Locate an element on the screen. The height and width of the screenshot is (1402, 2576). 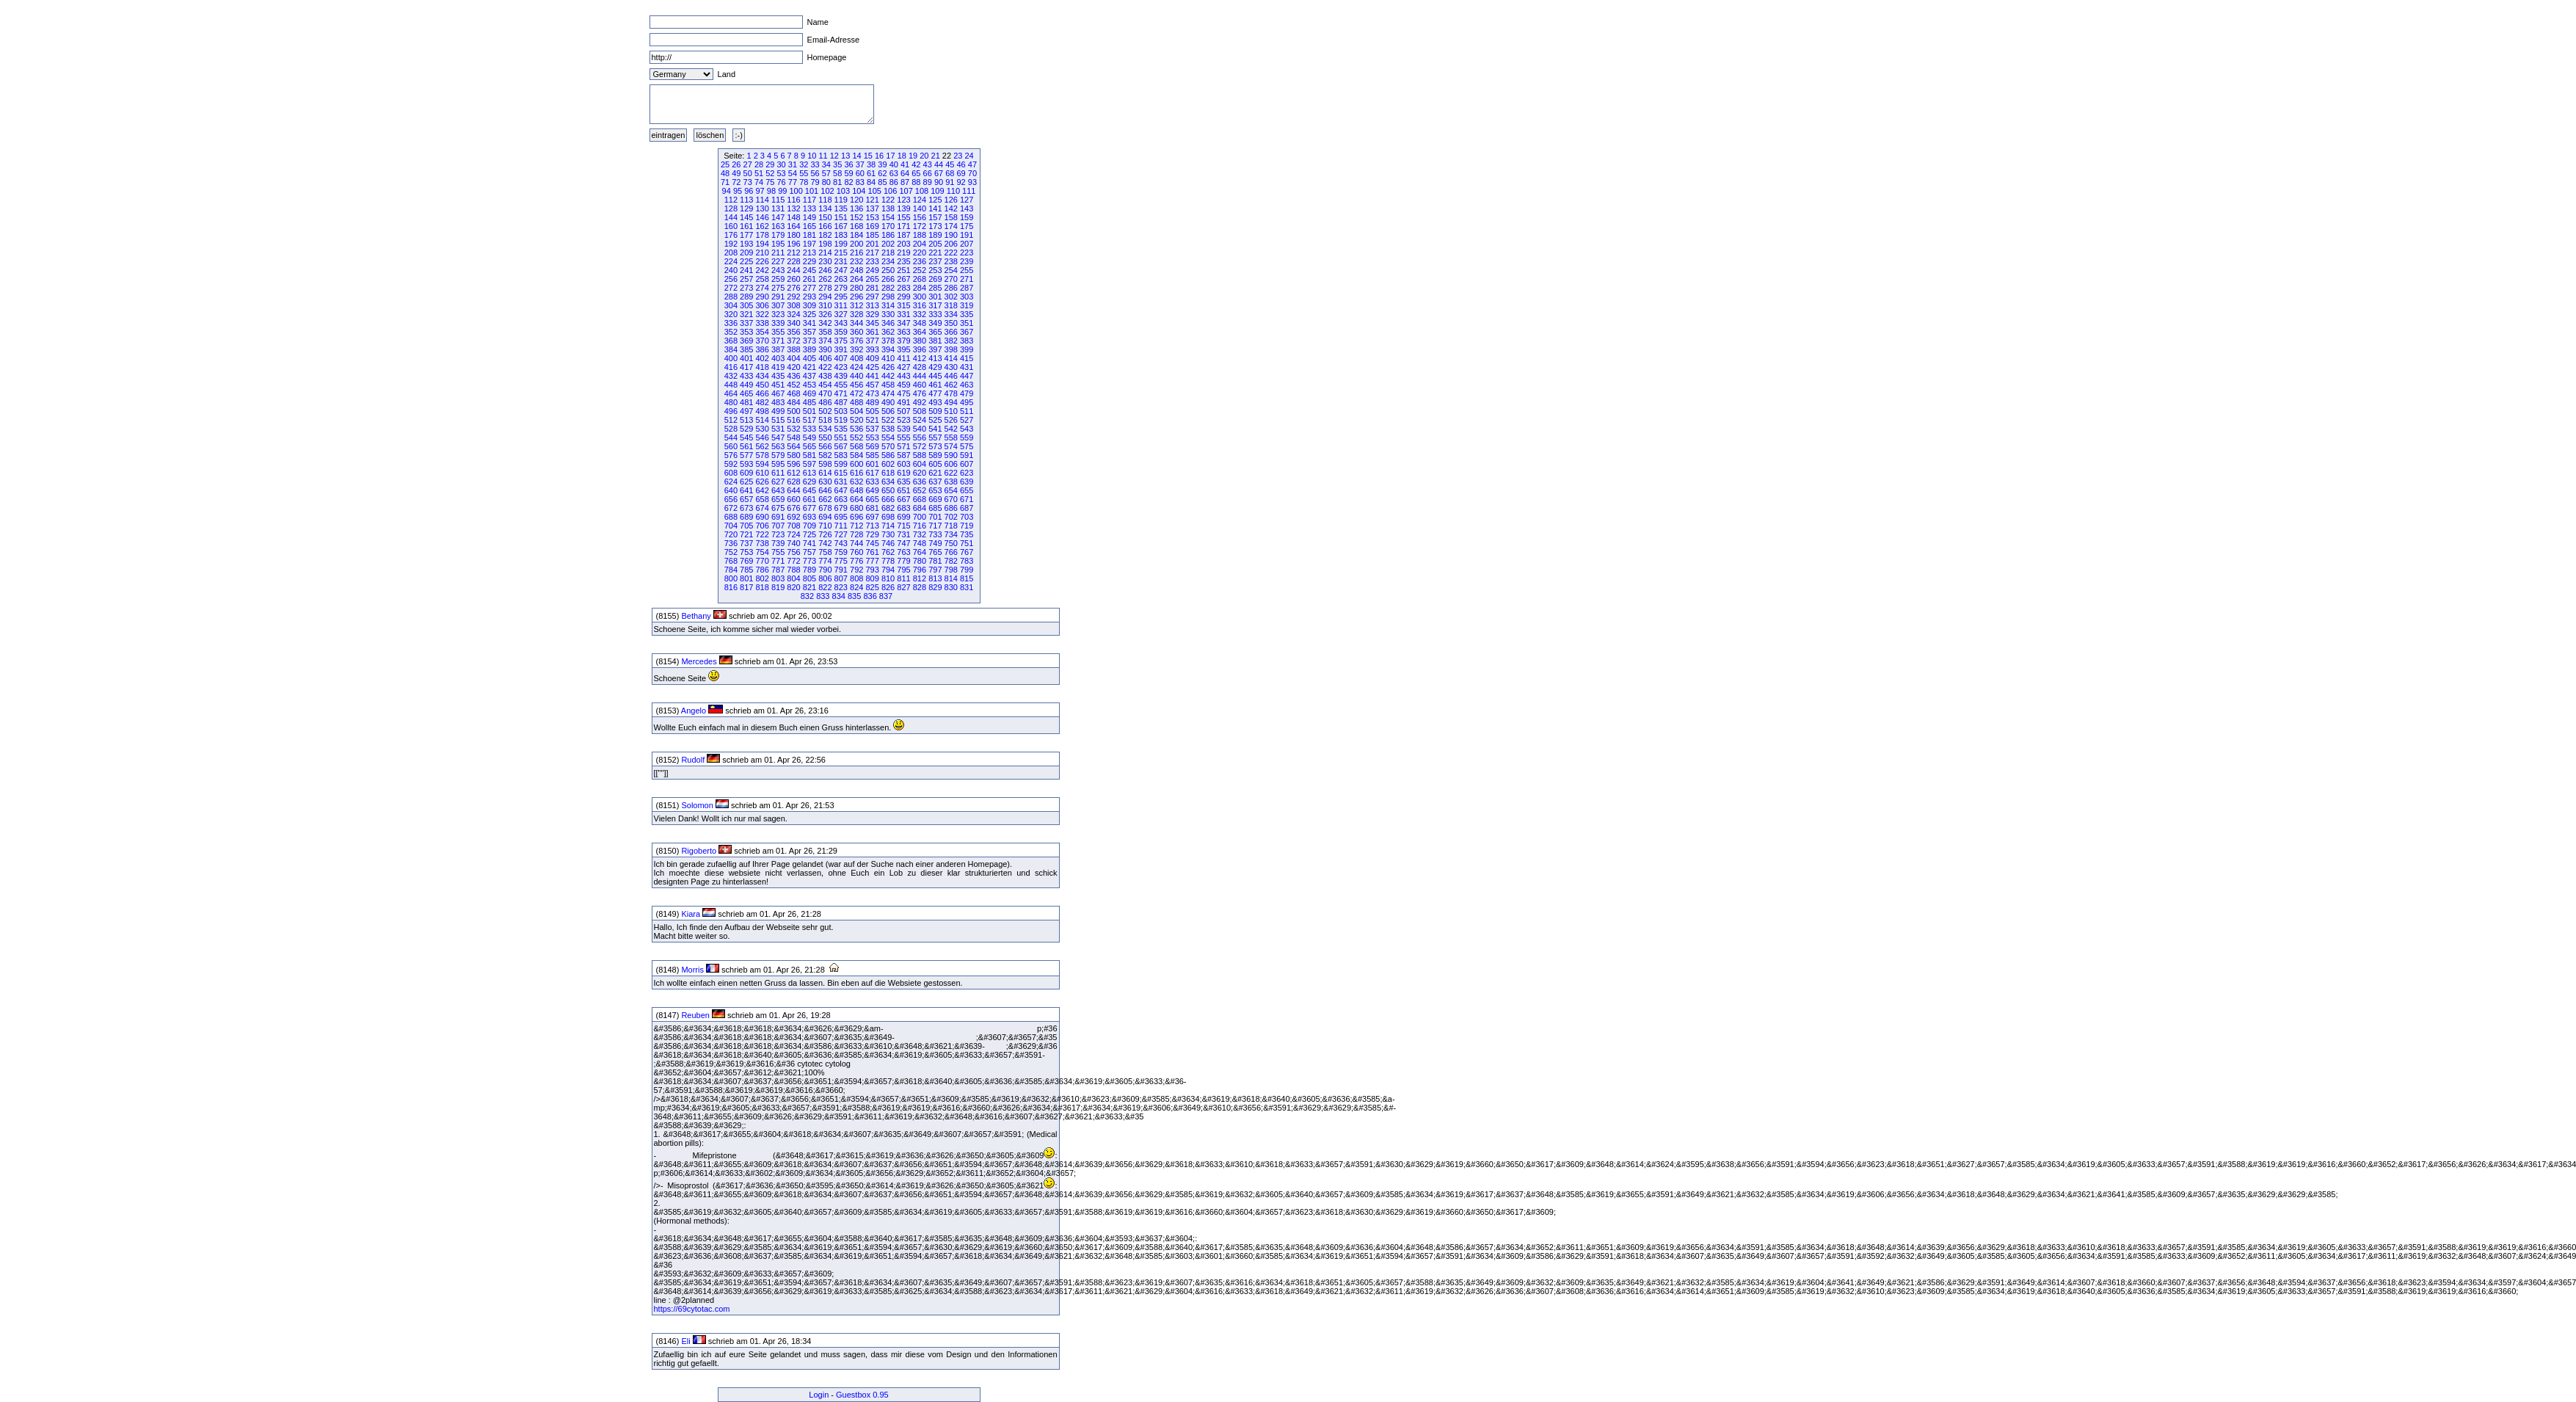
82 is located at coordinates (848, 182).